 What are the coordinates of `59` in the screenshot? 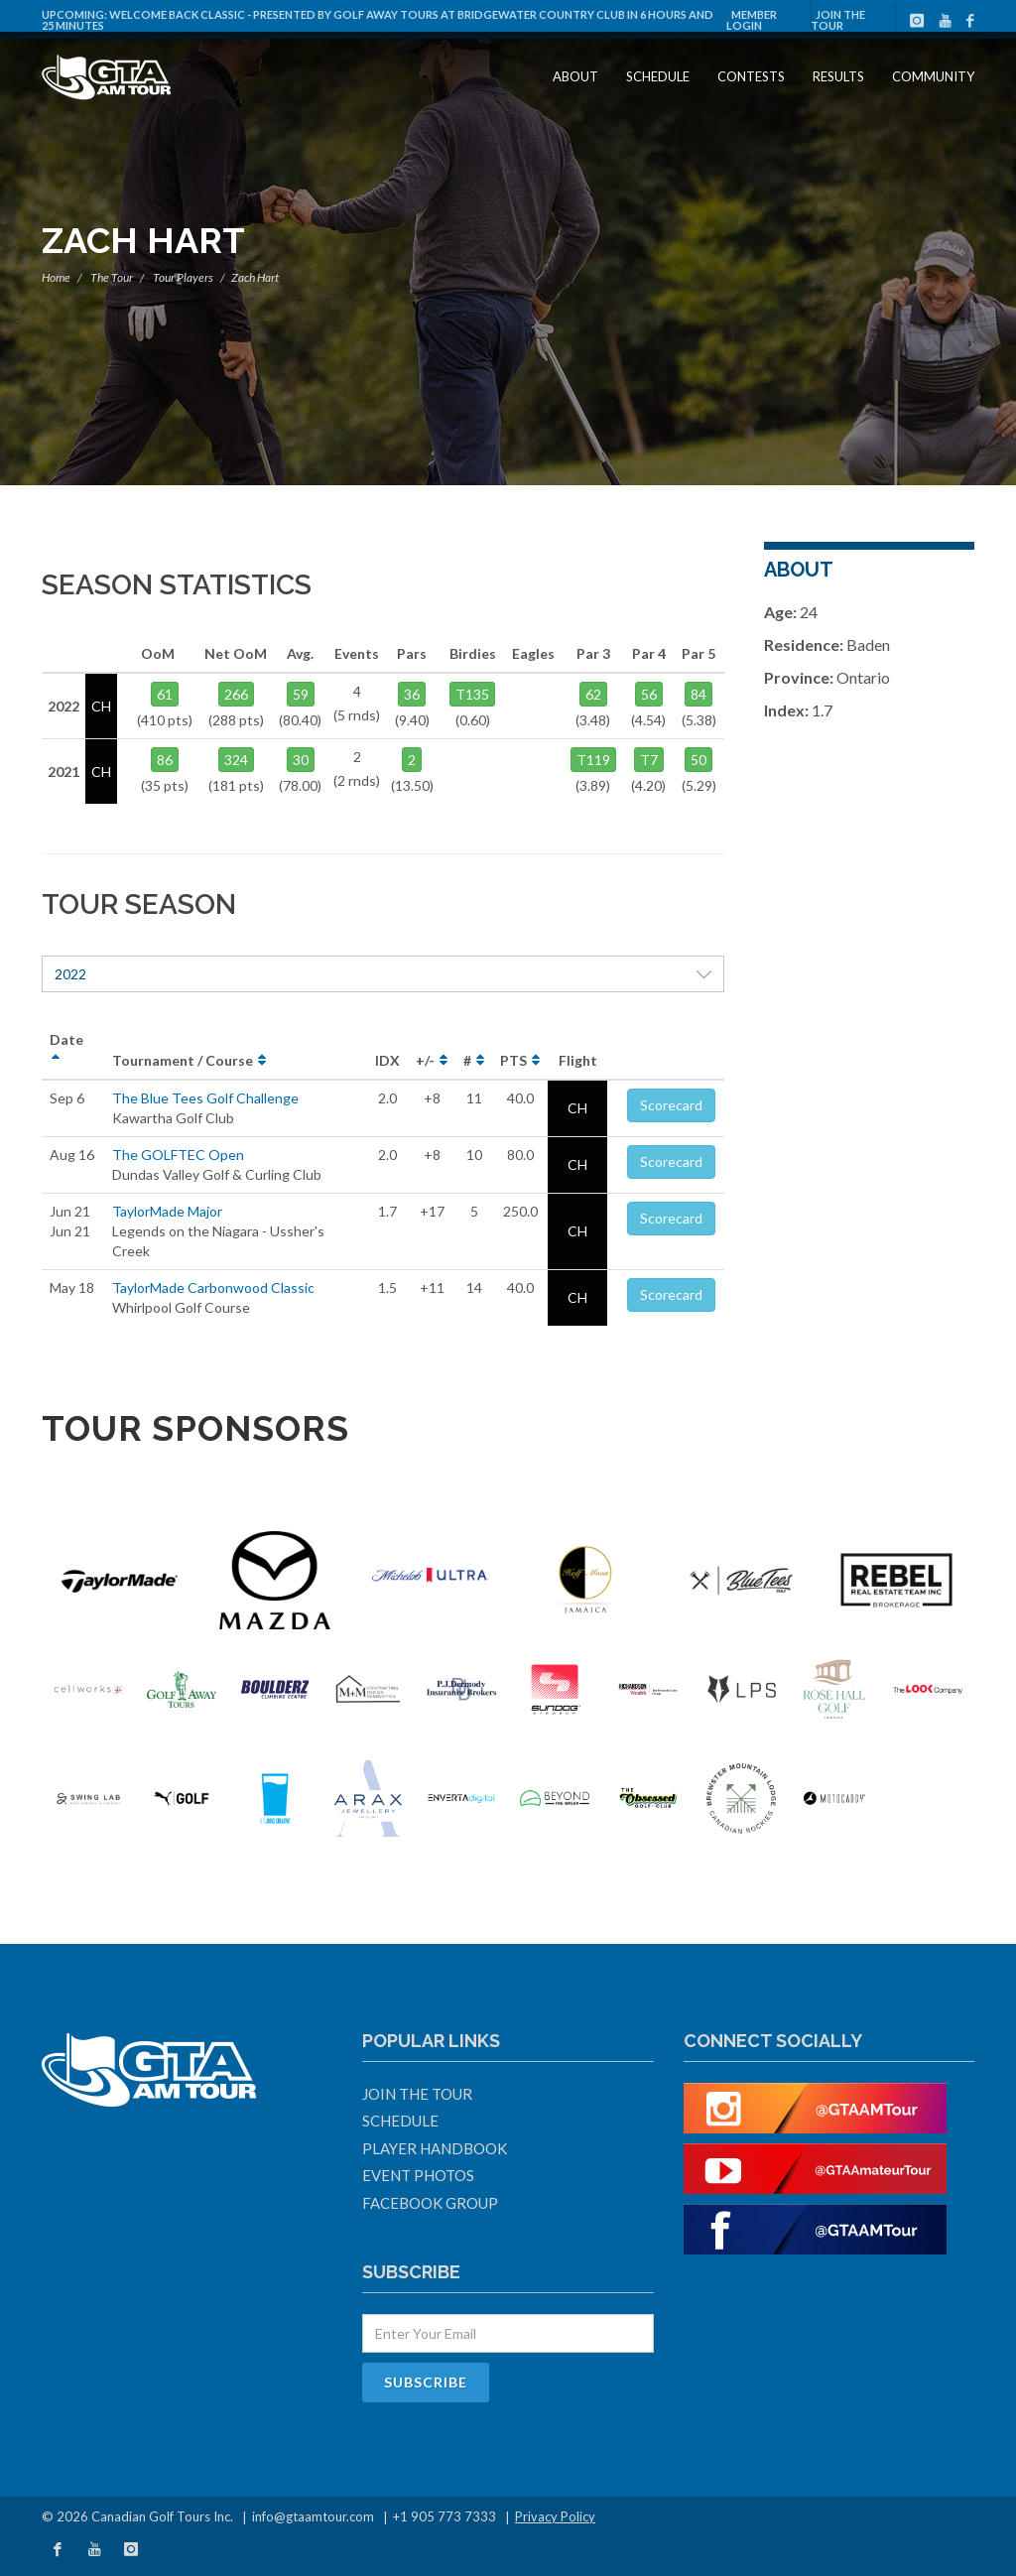 It's located at (301, 694).